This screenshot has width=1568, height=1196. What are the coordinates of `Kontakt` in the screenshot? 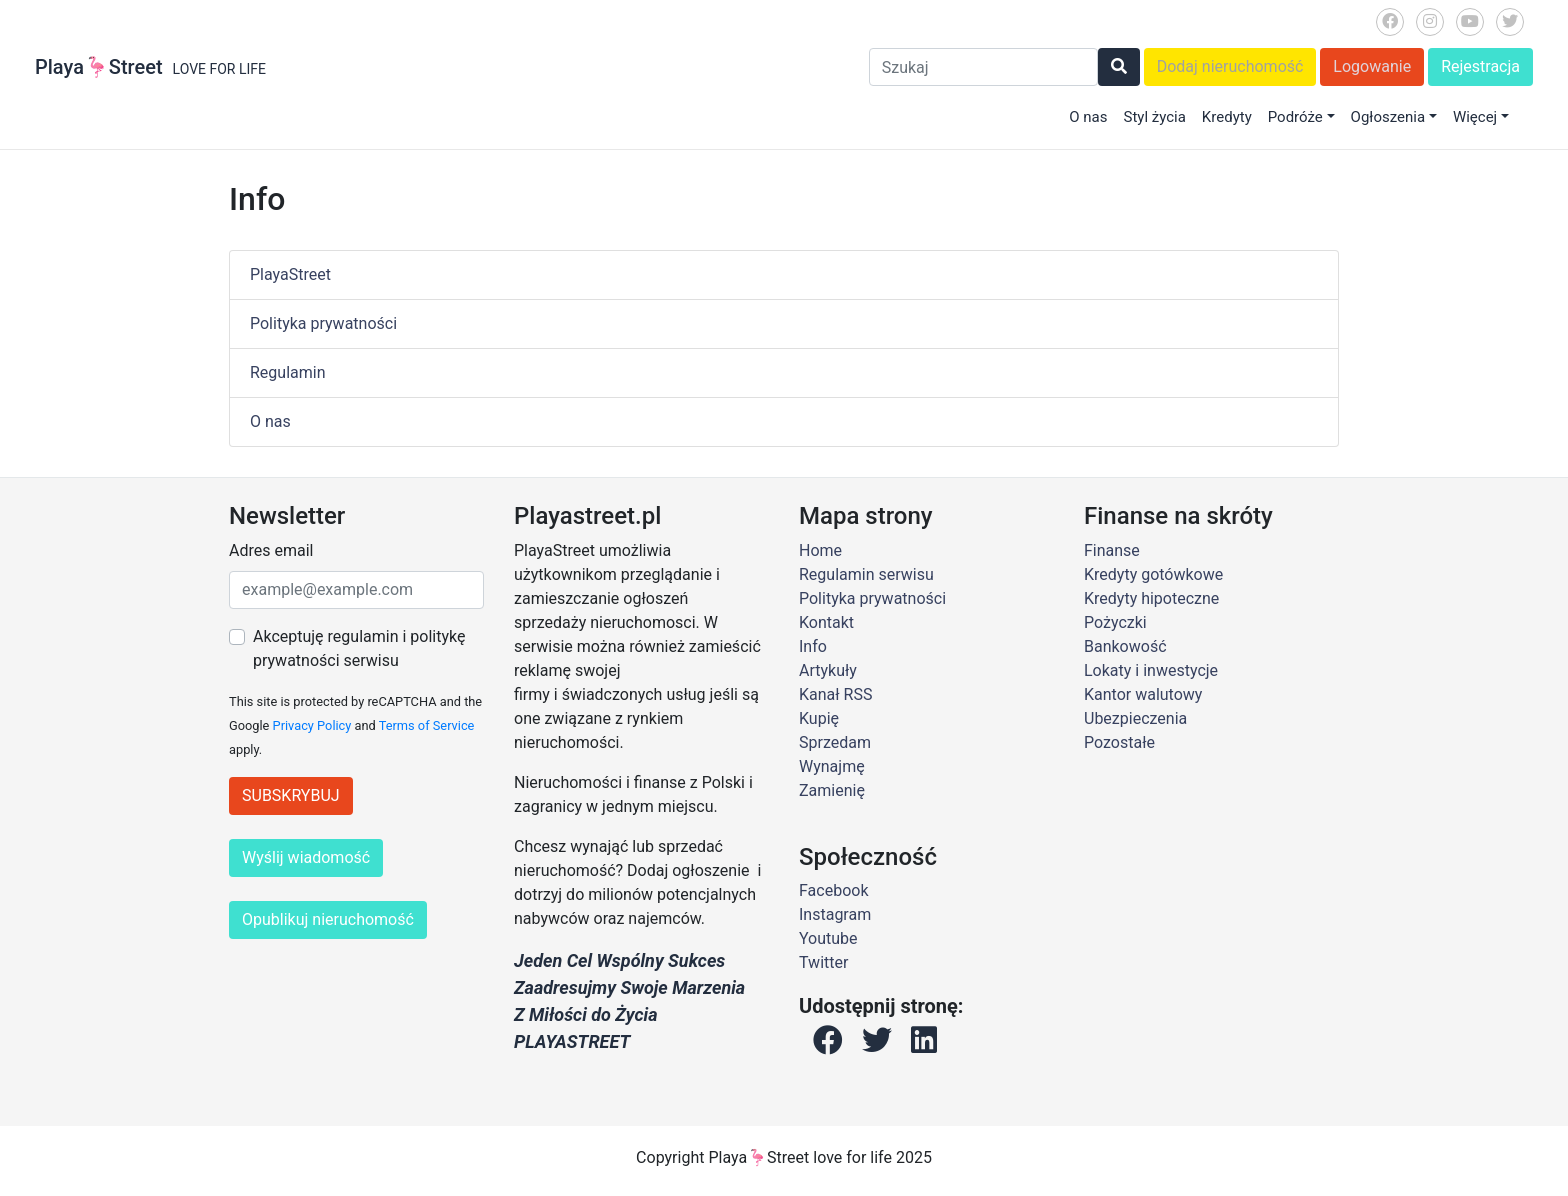 It's located at (826, 622).